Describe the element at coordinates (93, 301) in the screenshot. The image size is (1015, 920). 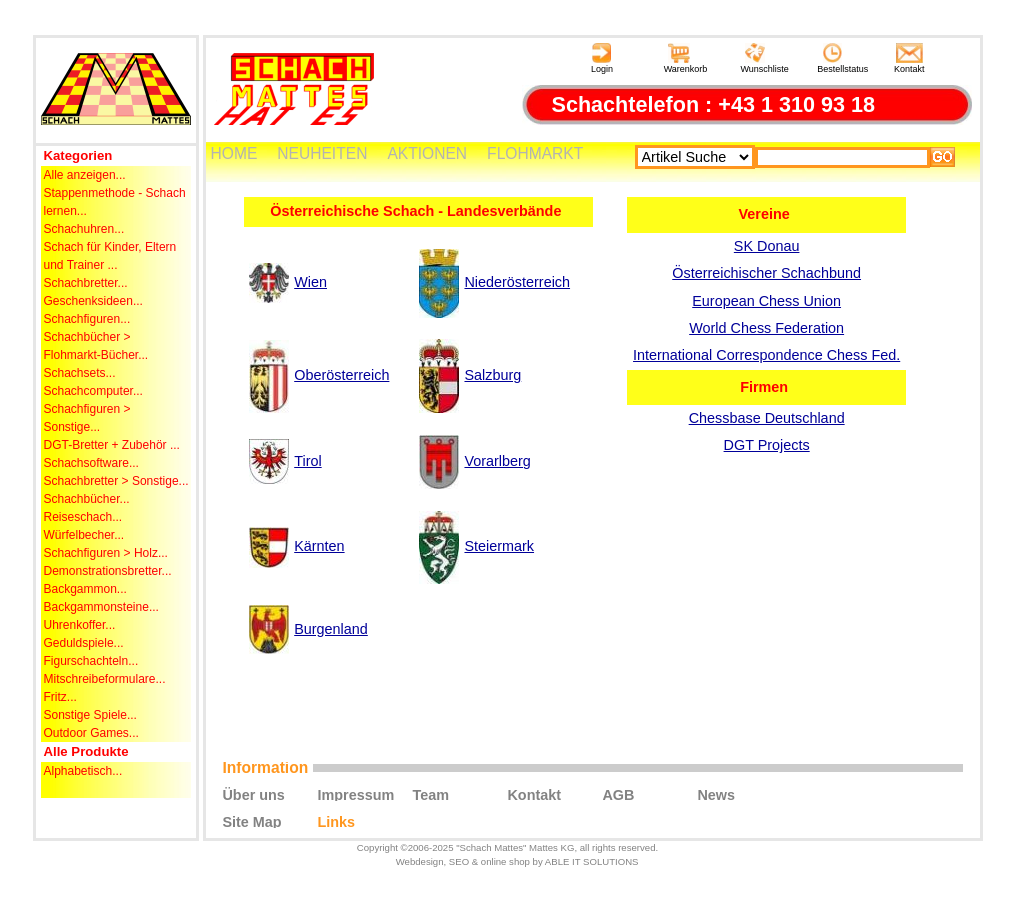
I see `Geschenksideen...` at that location.